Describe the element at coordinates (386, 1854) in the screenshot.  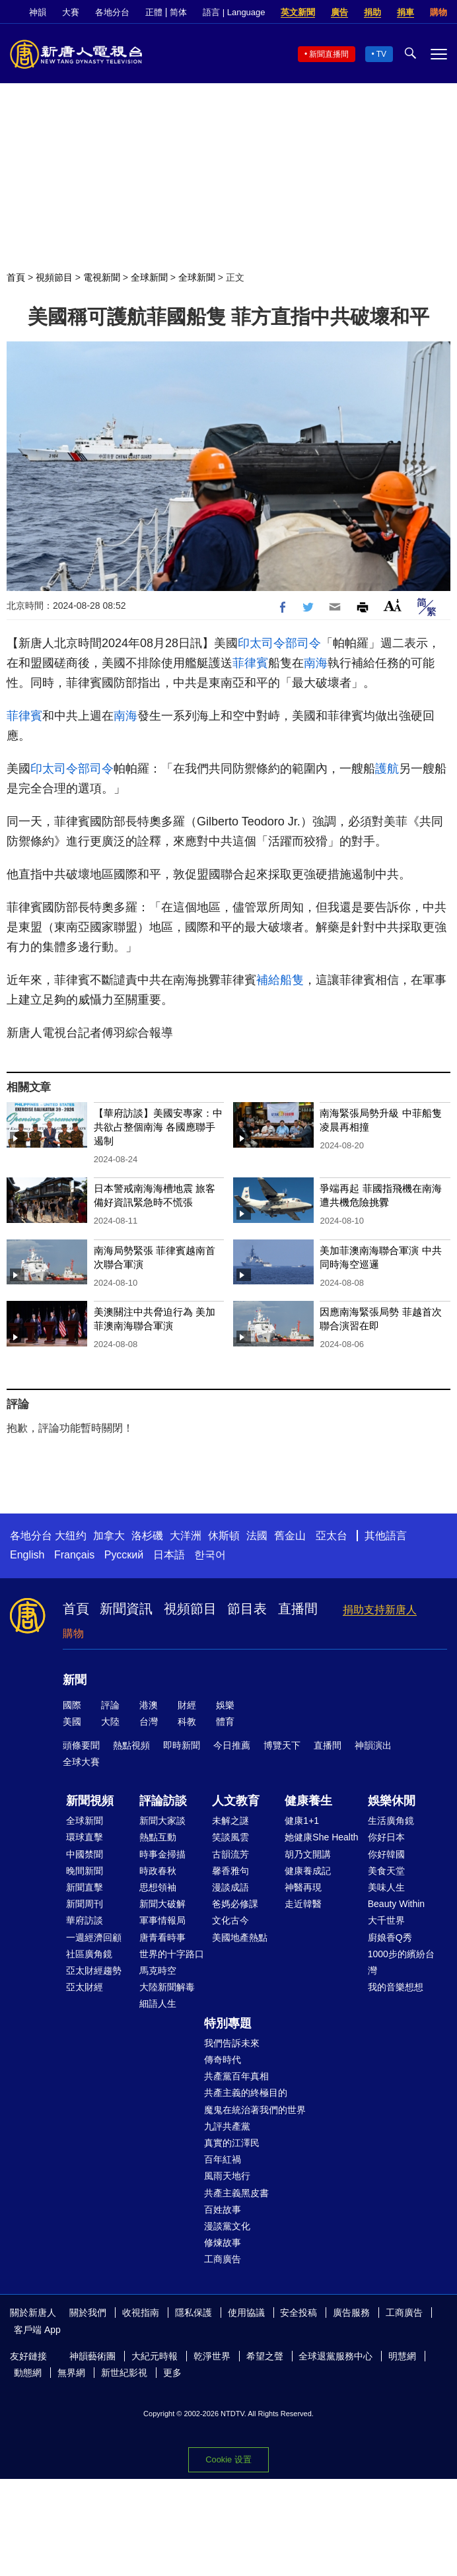
I see `你好韓國` at that location.